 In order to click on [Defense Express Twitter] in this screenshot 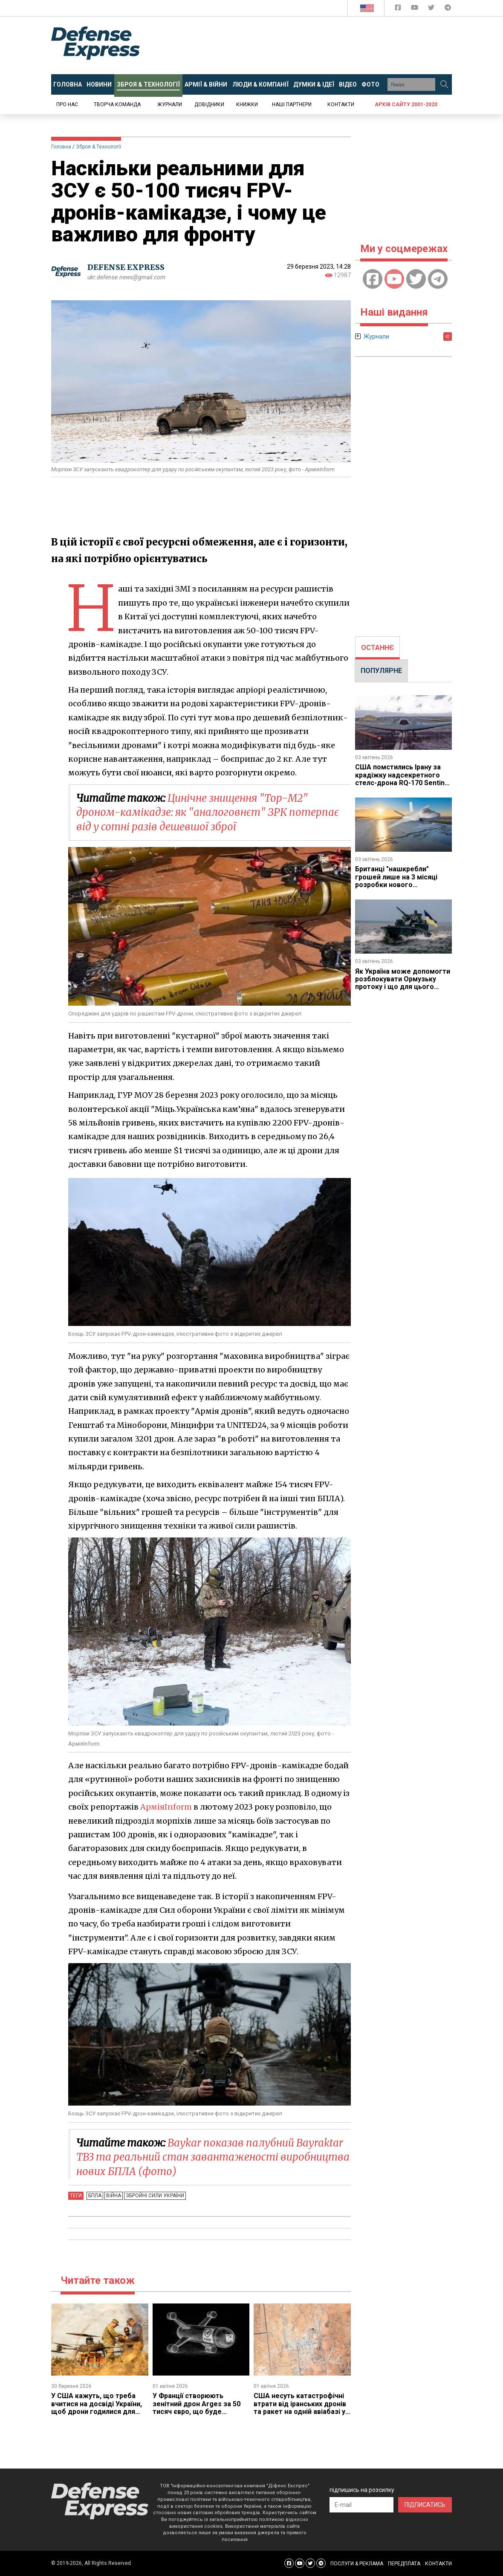, I will do `click(432, 9)`.